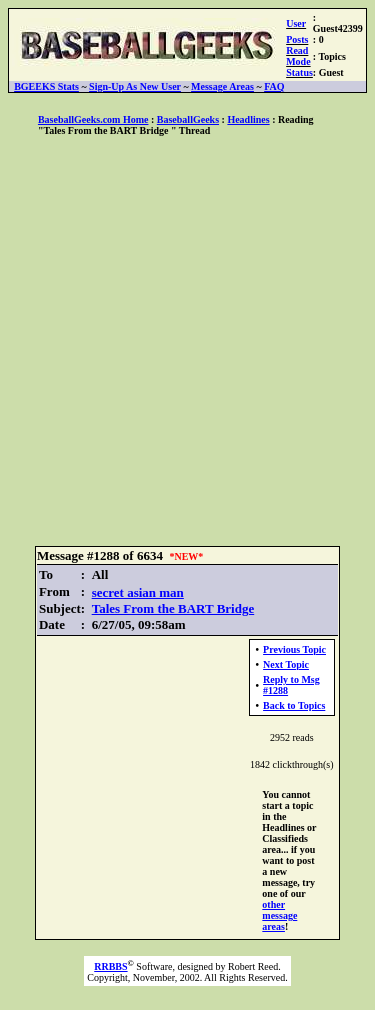 Image resolution: width=375 pixels, height=1010 pixels. What do you see at coordinates (138, 592) in the screenshot?
I see `secret asian man` at bounding box center [138, 592].